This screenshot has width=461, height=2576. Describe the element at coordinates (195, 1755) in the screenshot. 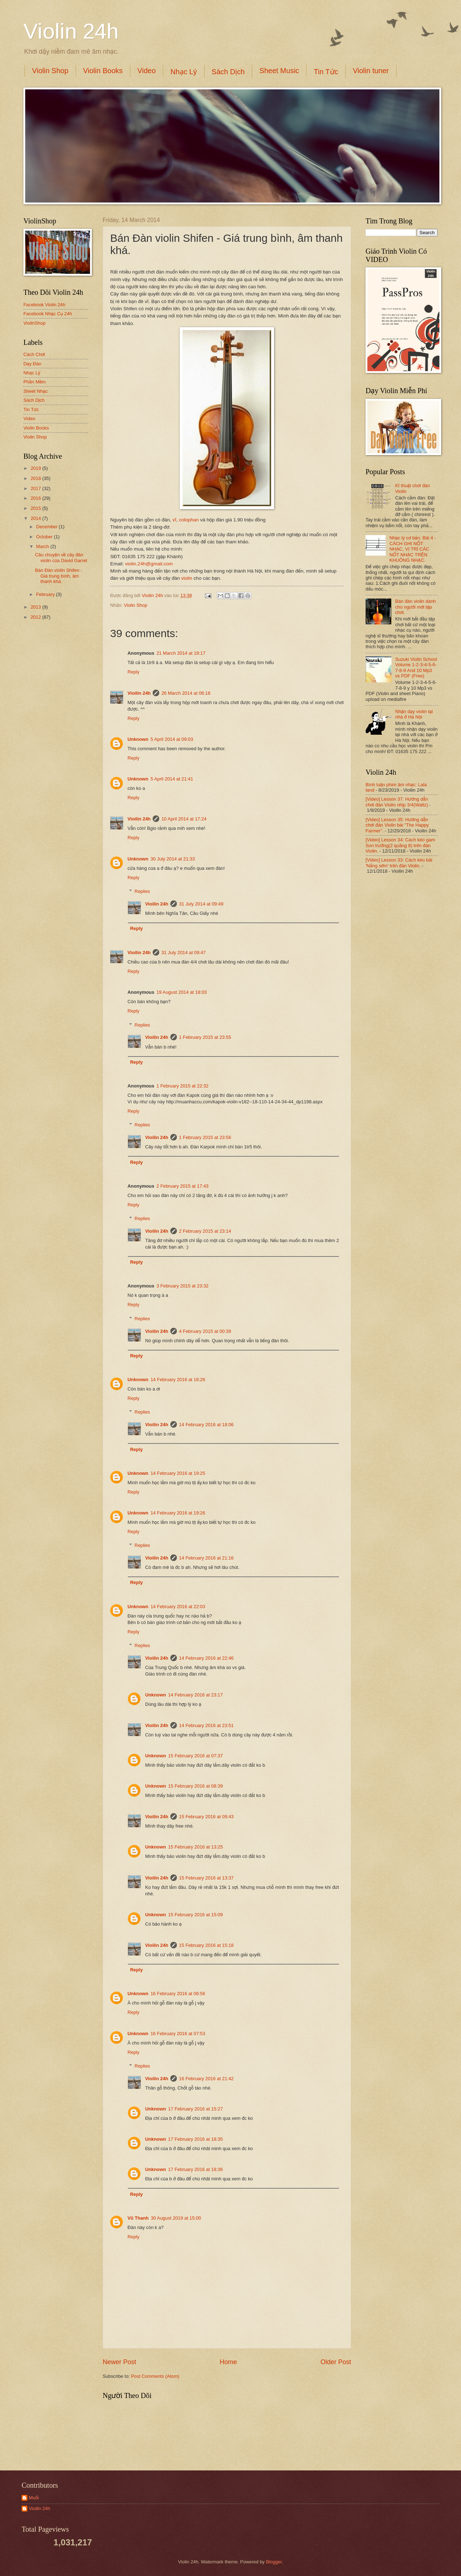

I see `15 February 2016 at 07:37` at that location.